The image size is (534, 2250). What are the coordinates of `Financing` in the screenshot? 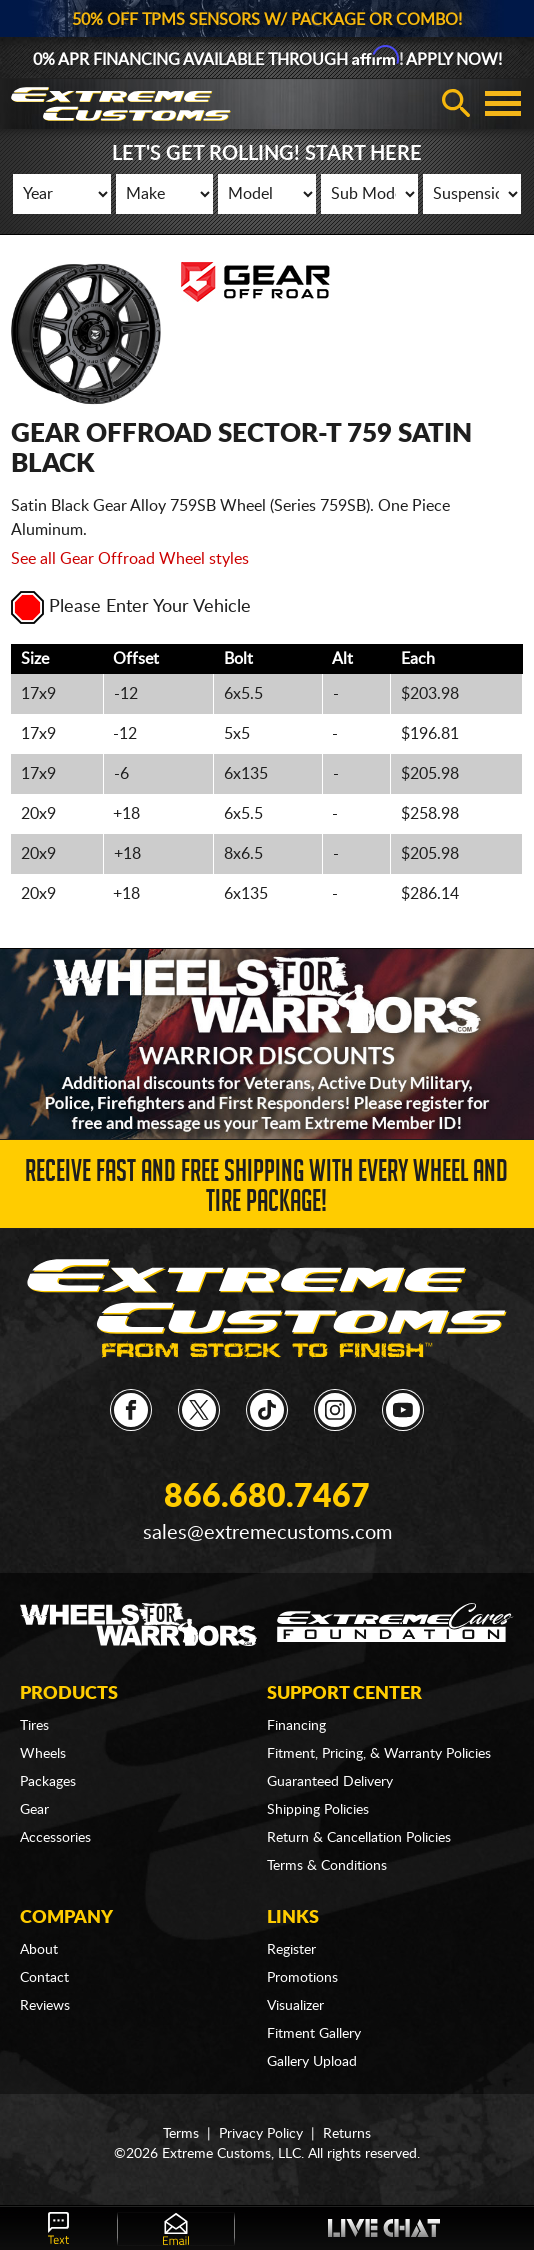 It's located at (296, 1726).